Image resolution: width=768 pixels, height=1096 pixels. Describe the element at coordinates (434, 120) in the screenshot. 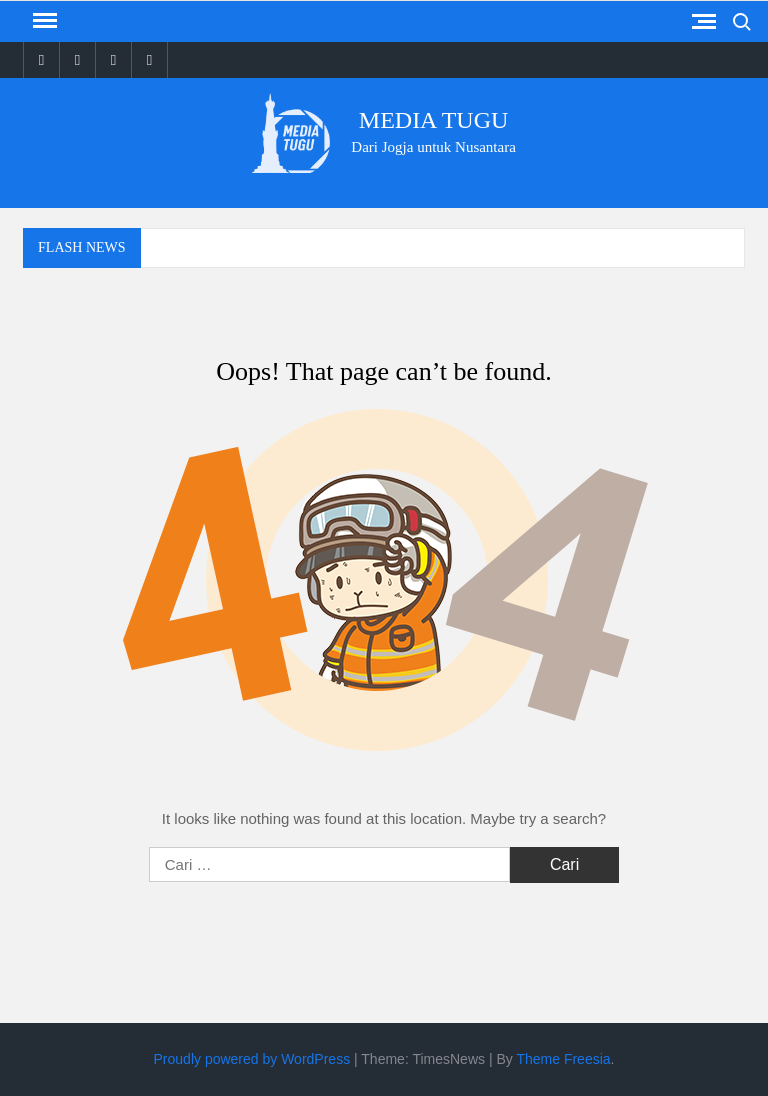

I see `Media Tugu` at that location.